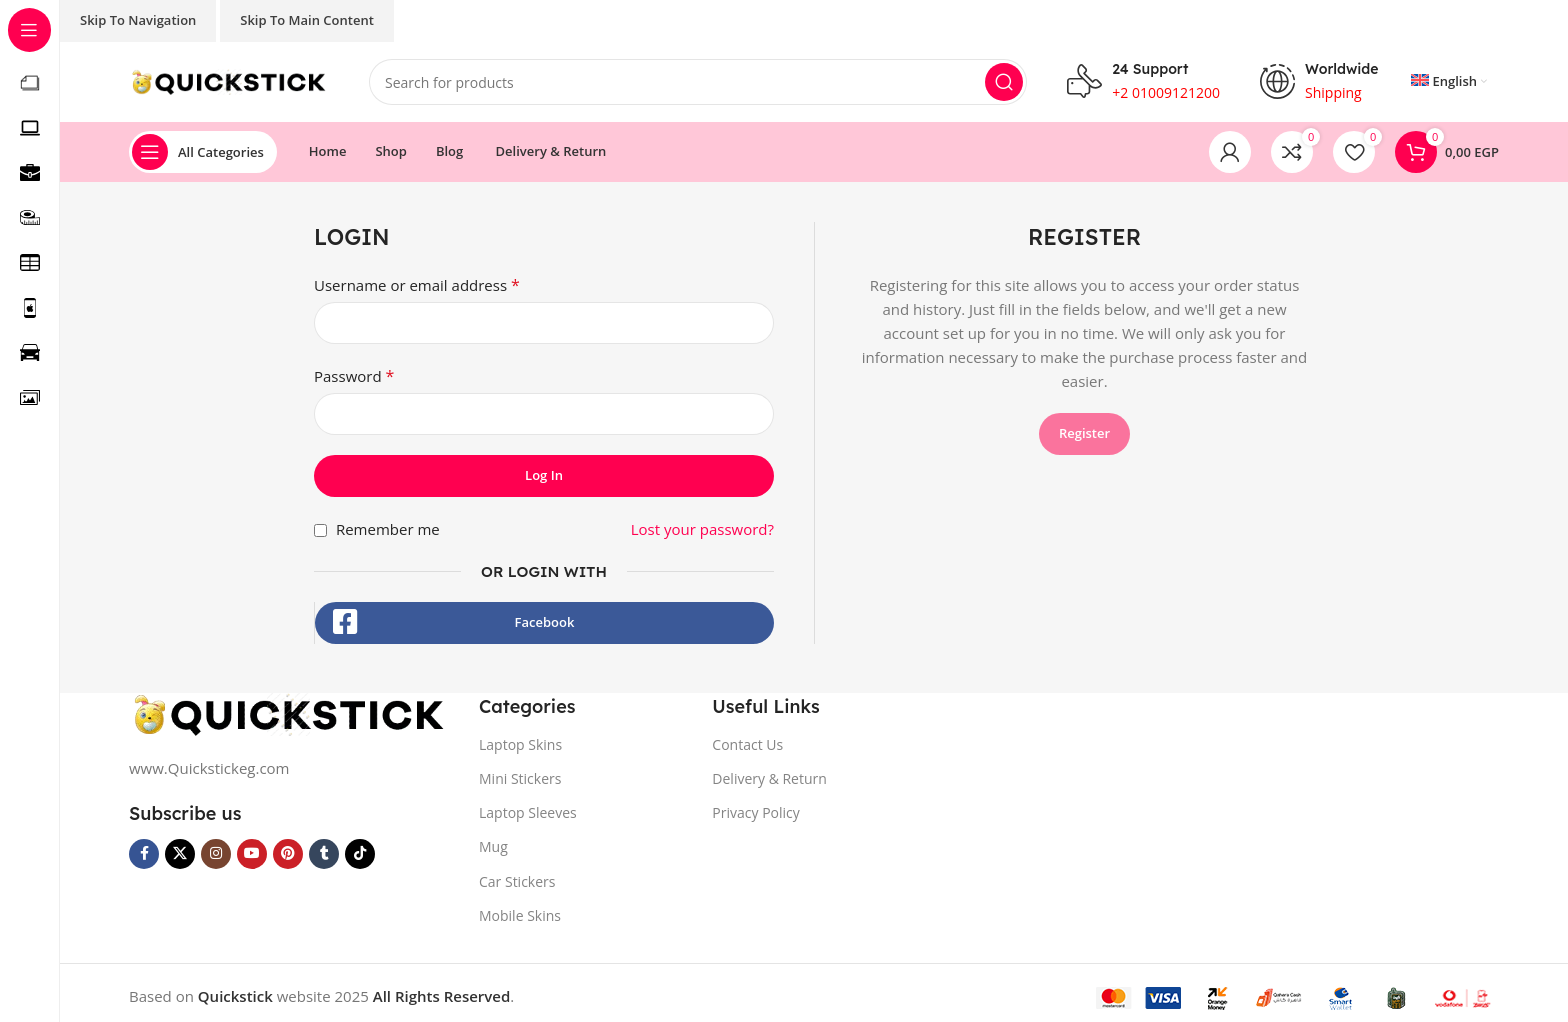 The image size is (1568, 1022). What do you see at coordinates (203, 152) in the screenshot?
I see `[Open sticky navigation]` at bounding box center [203, 152].